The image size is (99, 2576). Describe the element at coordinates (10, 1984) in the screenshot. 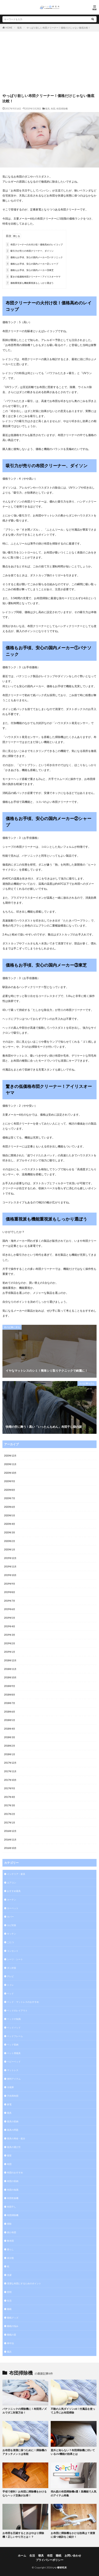

I see `トイレ` at that location.